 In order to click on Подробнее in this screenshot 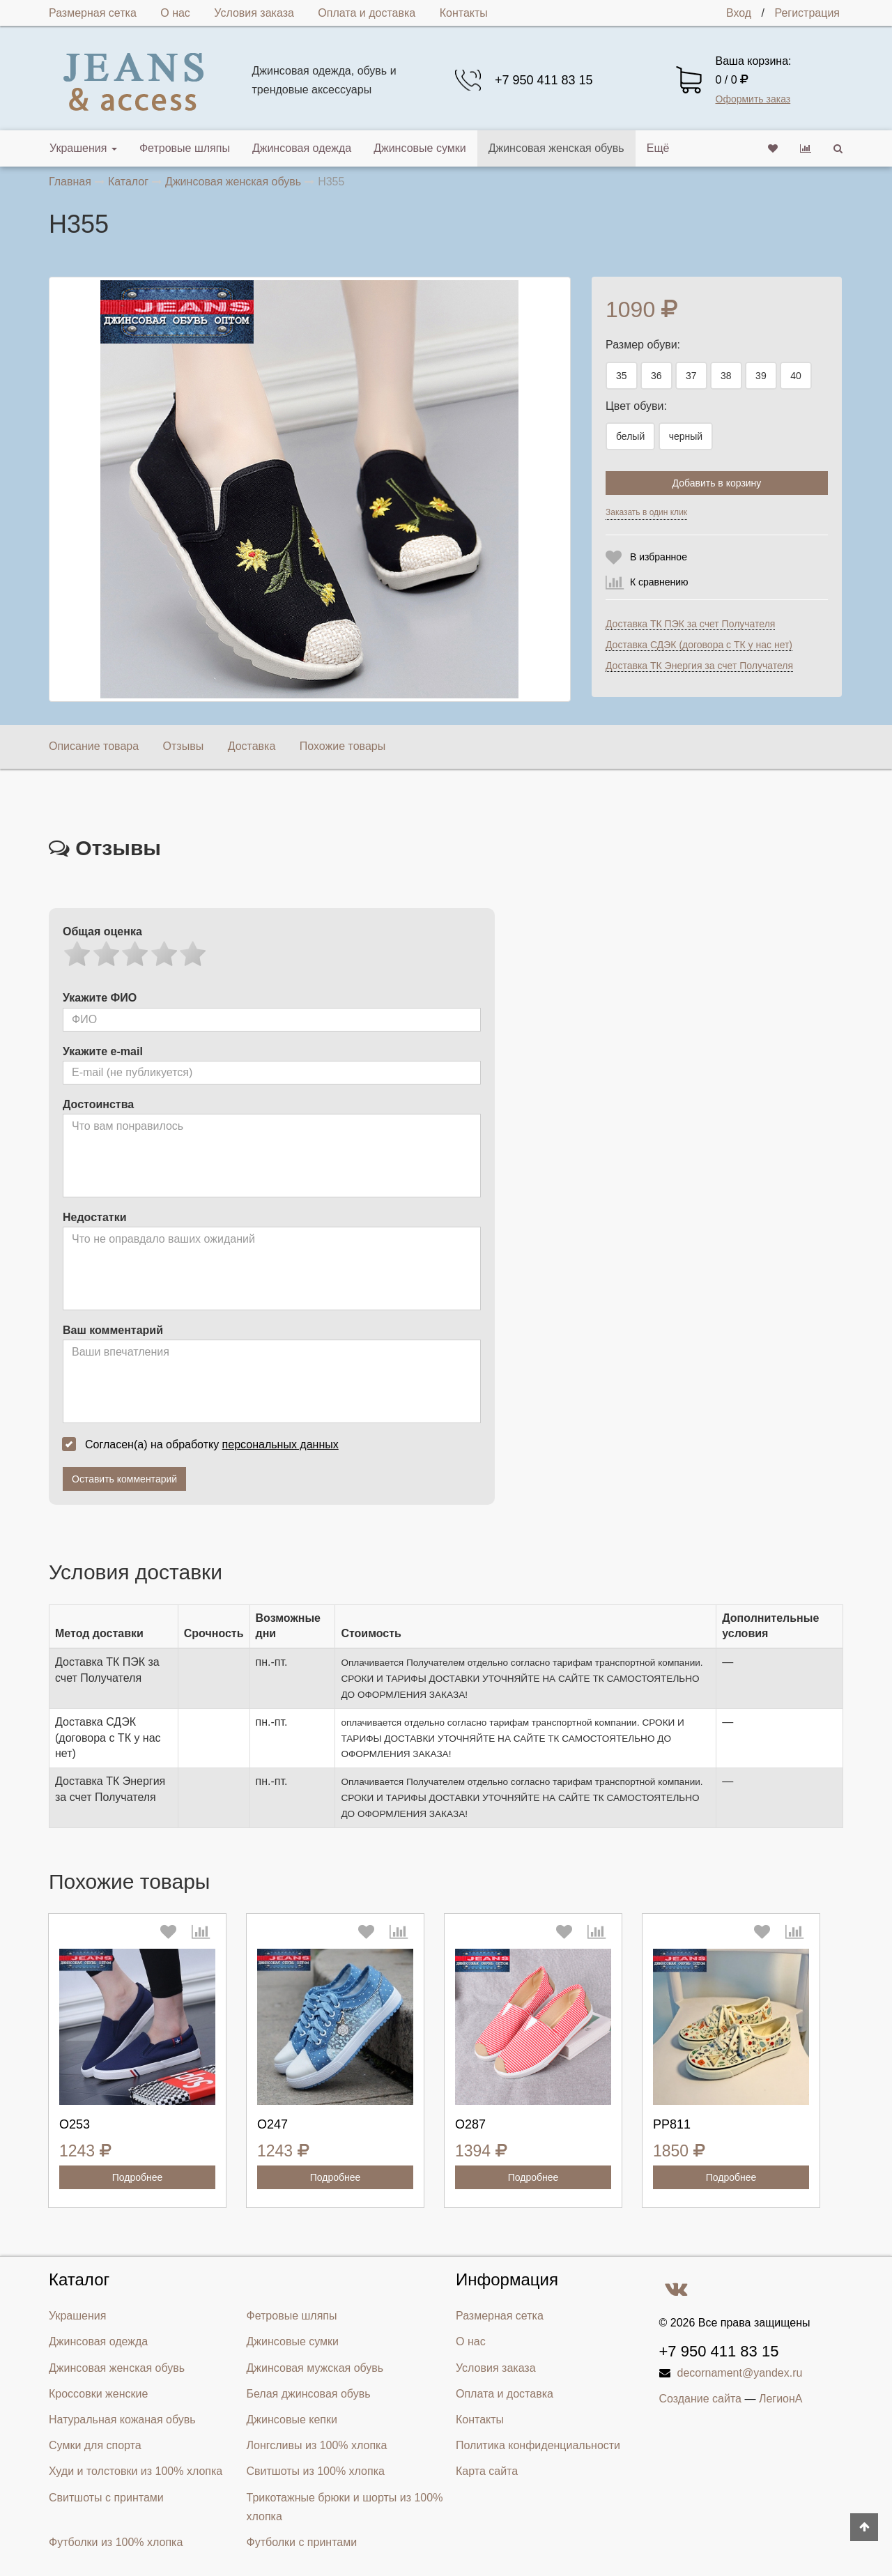, I will do `click(137, 2177)`.